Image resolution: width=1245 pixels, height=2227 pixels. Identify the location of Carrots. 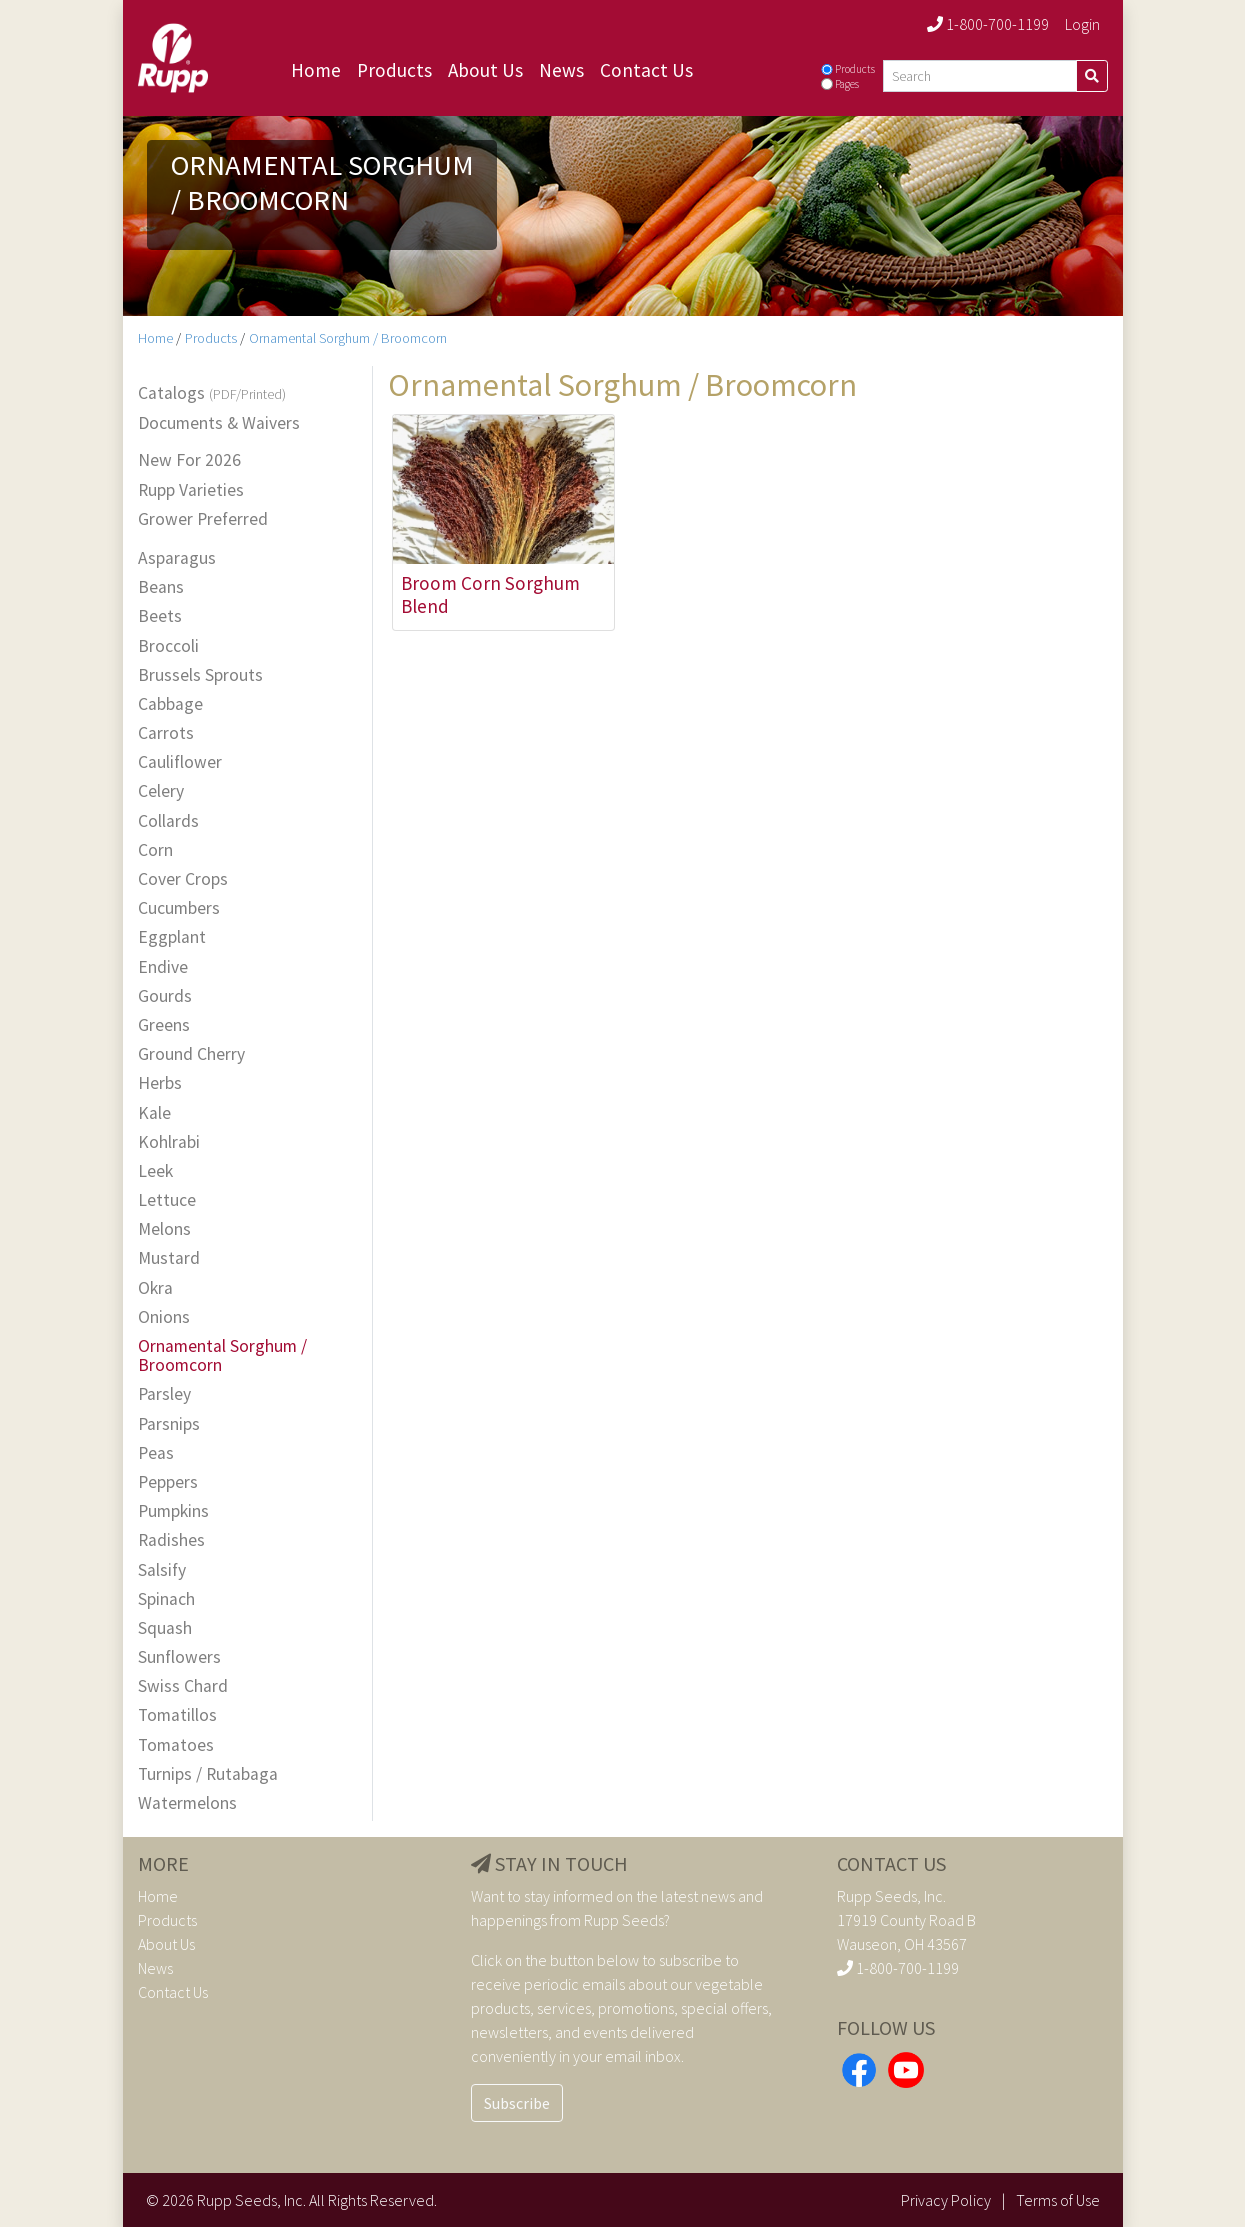
(166, 733).